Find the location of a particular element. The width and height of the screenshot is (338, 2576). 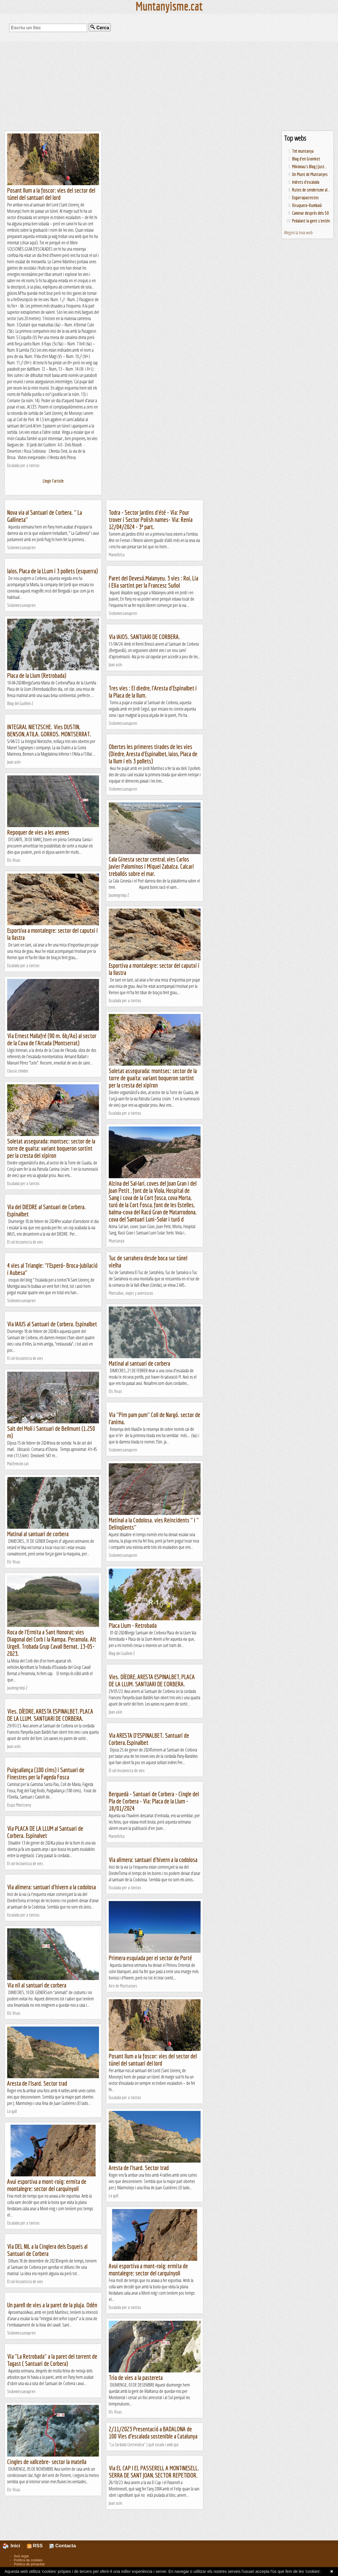

Política de cookies is located at coordinates (28, 2560).